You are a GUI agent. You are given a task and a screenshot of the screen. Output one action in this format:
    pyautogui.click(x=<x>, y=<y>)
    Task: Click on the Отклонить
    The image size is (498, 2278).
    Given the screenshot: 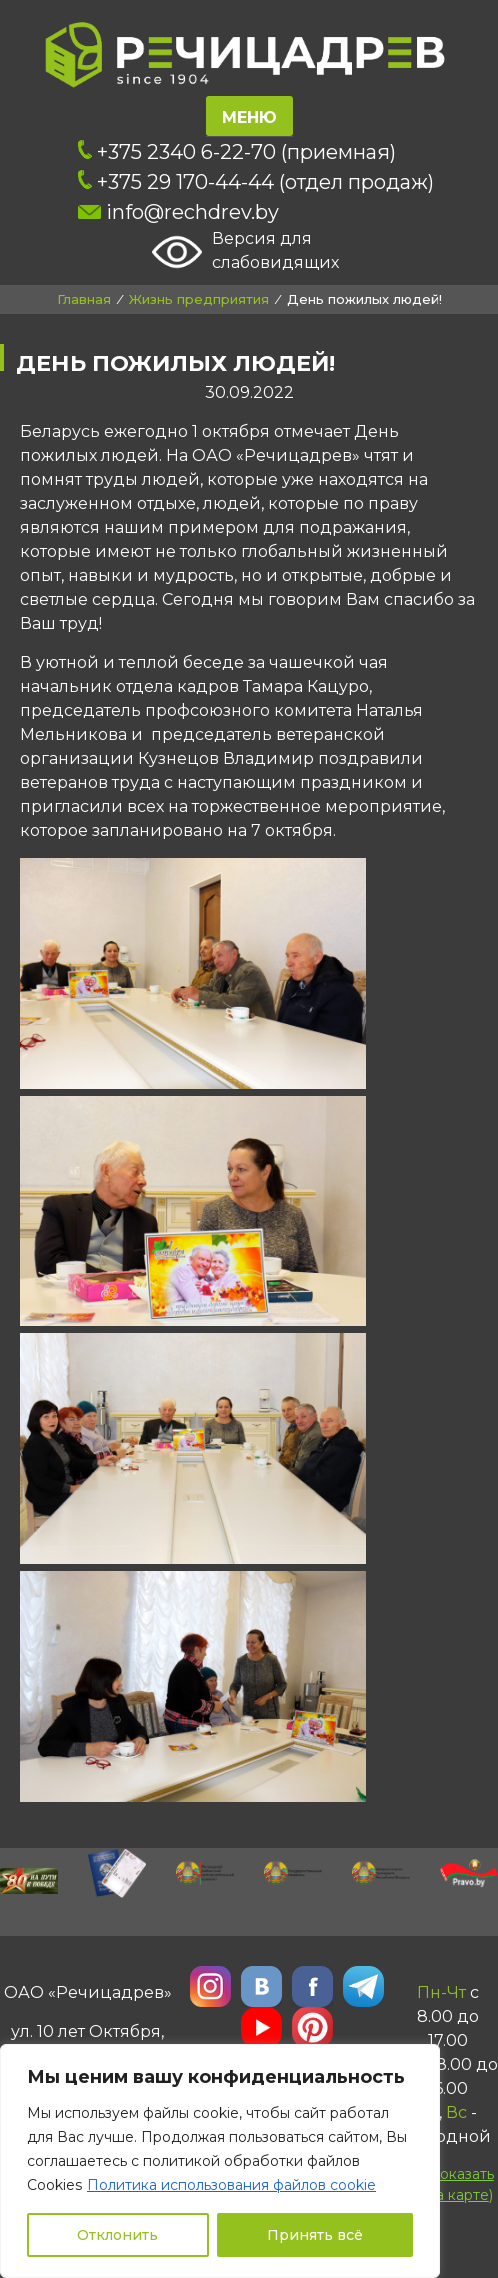 What is the action you would take?
    pyautogui.click(x=117, y=2235)
    